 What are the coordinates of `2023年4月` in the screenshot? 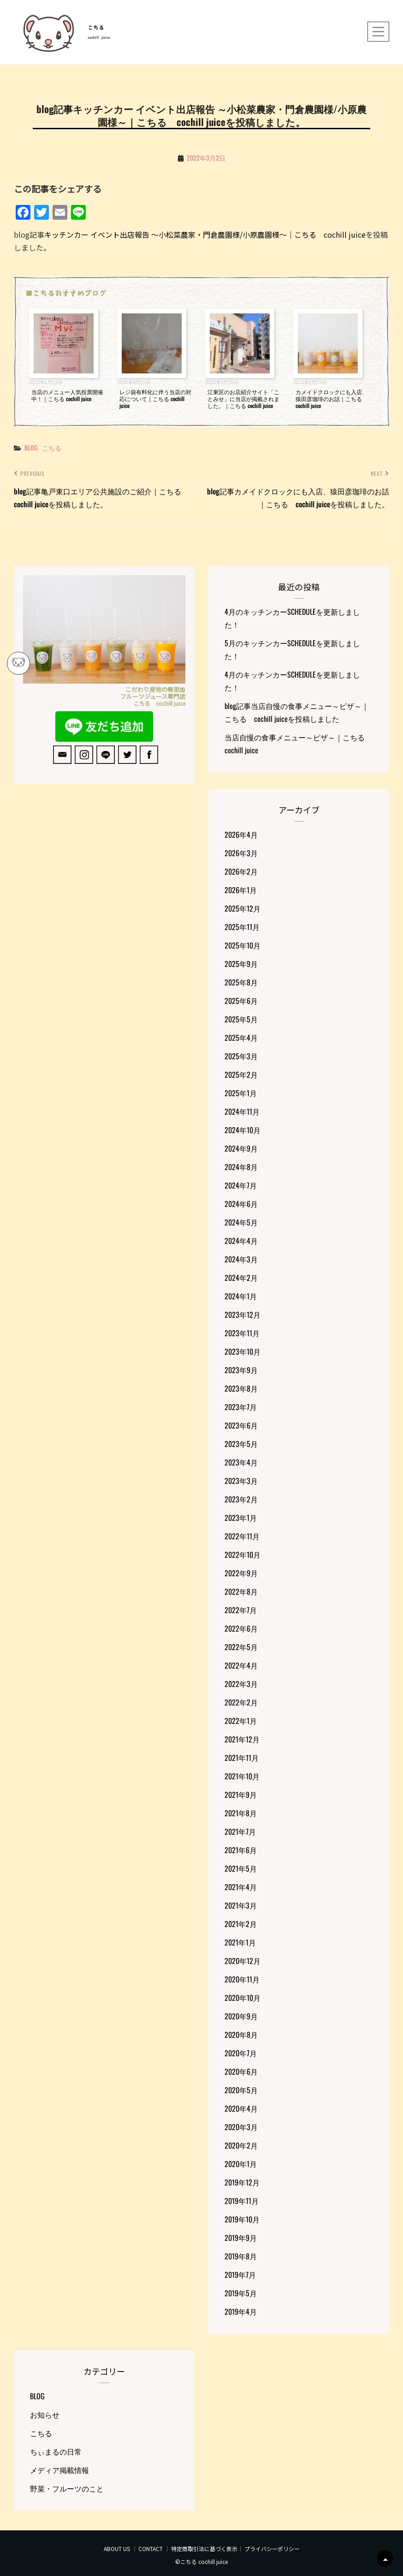 It's located at (241, 1462).